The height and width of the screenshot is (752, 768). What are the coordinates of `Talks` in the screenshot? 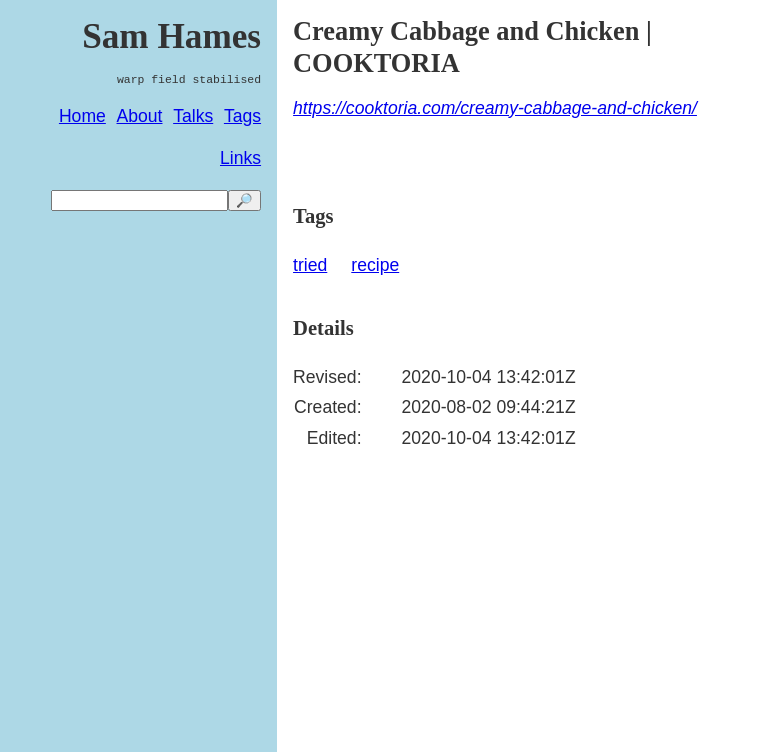 It's located at (193, 116).